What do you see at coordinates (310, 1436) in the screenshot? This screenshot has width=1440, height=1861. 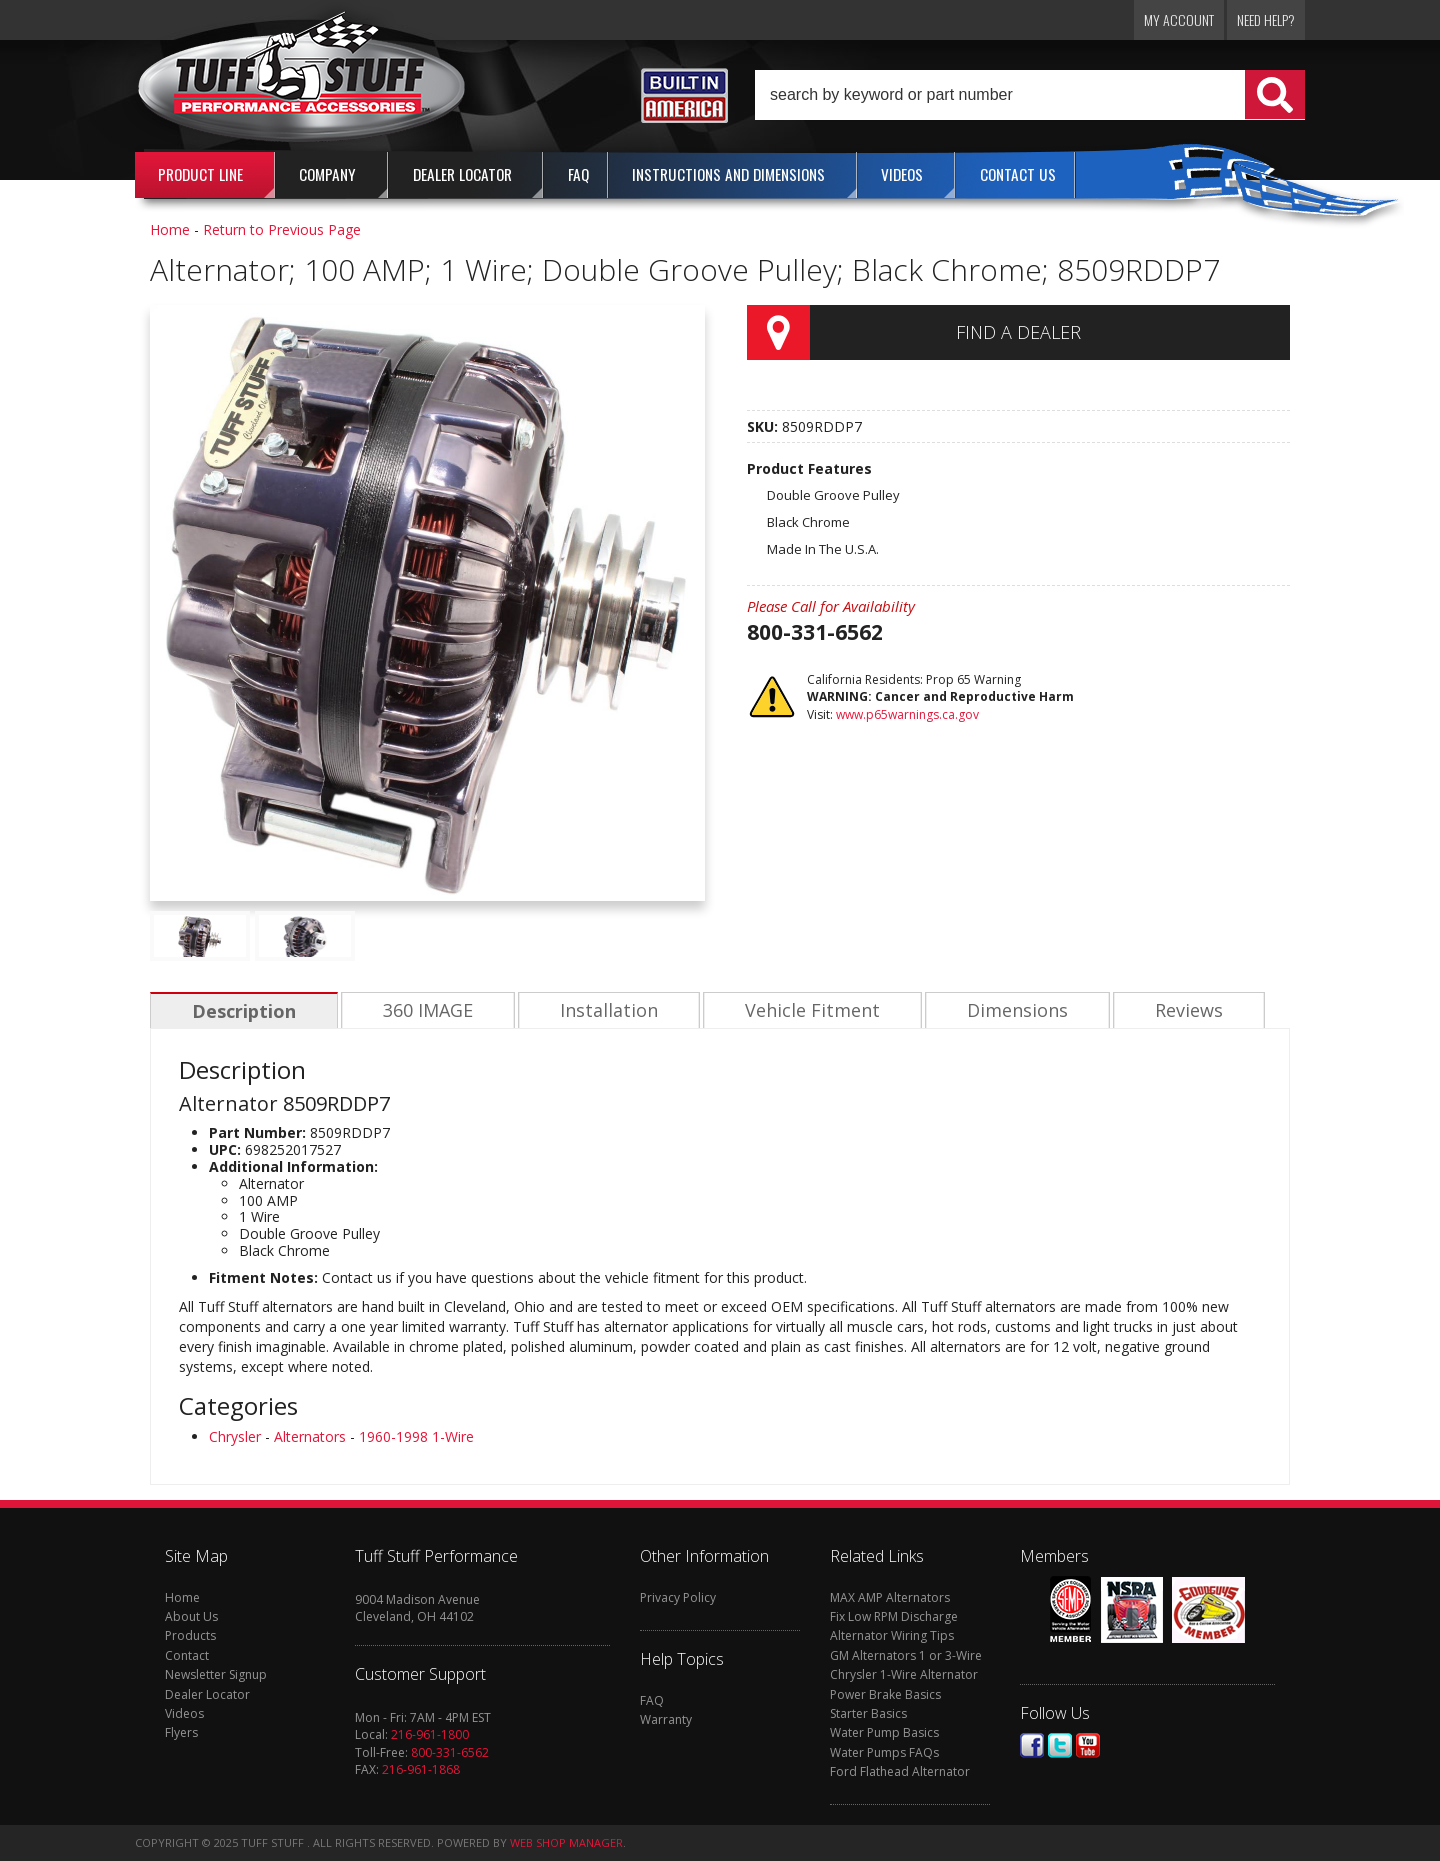 I see `Alternators` at bounding box center [310, 1436].